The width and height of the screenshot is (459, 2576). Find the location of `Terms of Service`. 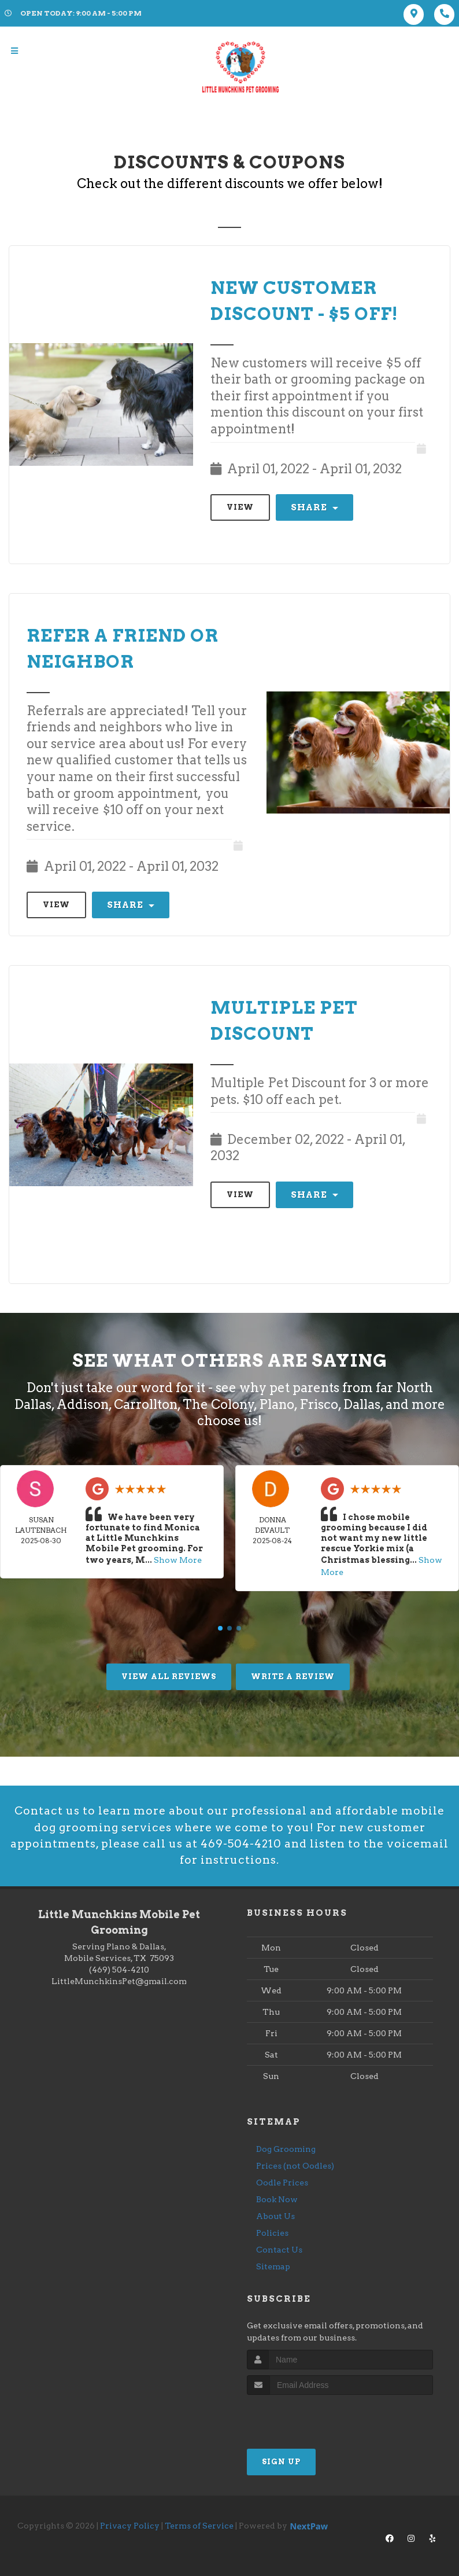

Terms of Service is located at coordinates (199, 2527).